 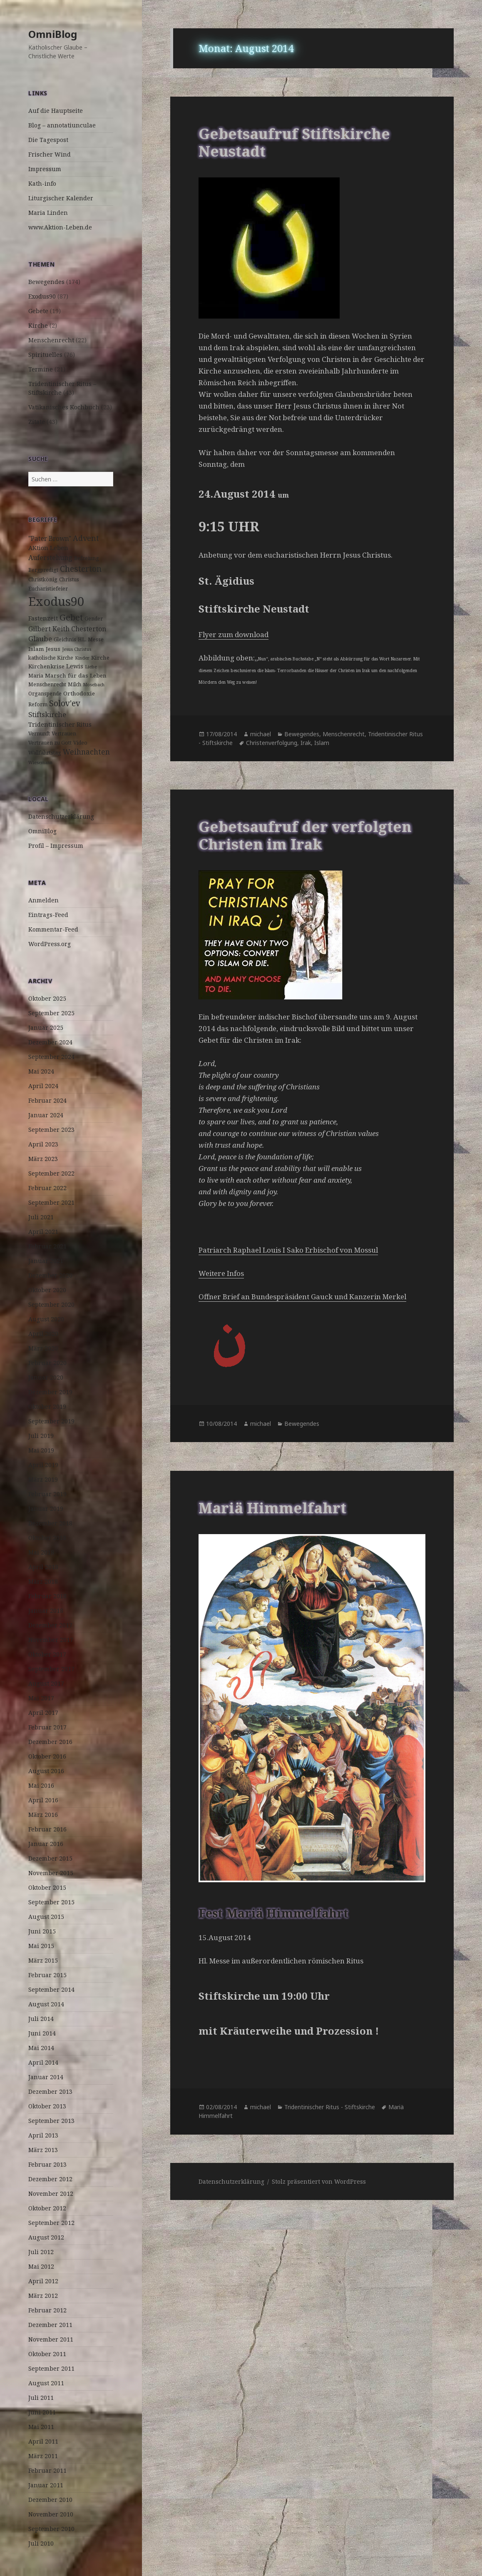 I want to click on Vertrauen [Vertrauen (3 Einträge)], so click(x=64, y=733).